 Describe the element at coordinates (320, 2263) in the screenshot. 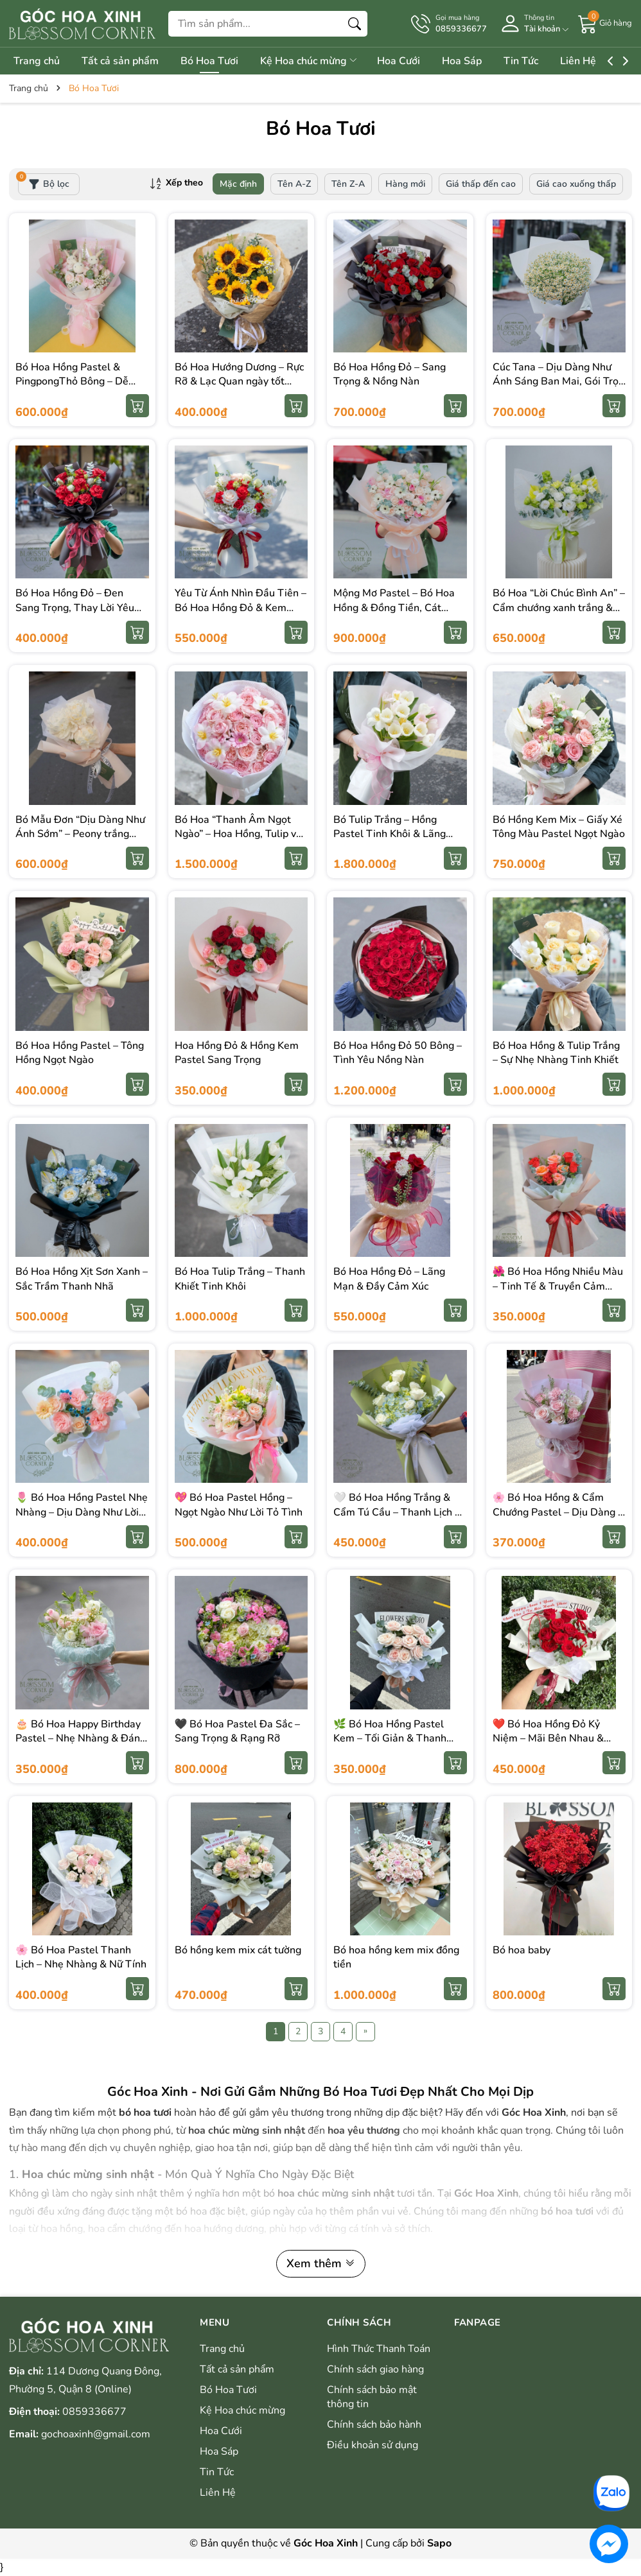

I see `Xem thêm` at that location.